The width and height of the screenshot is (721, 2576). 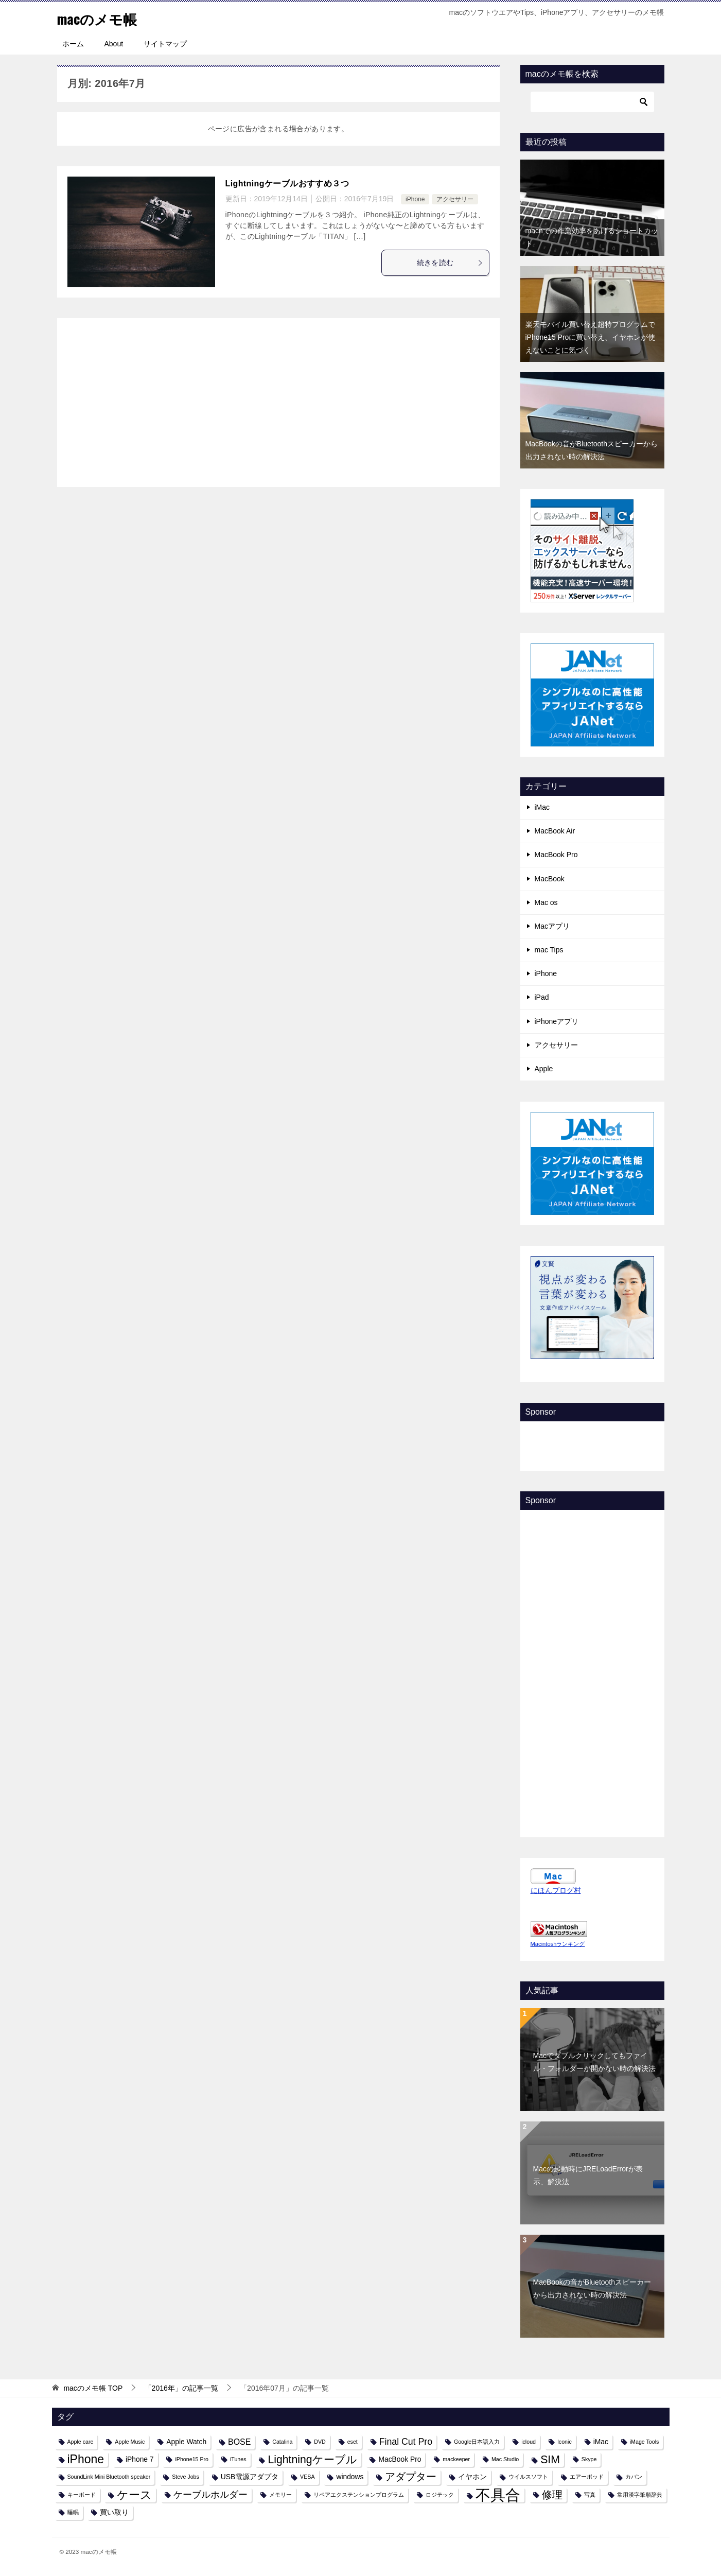 What do you see at coordinates (278, 400) in the screenshot?
I see `[Advertisement]` at bounding box center [278, 400].